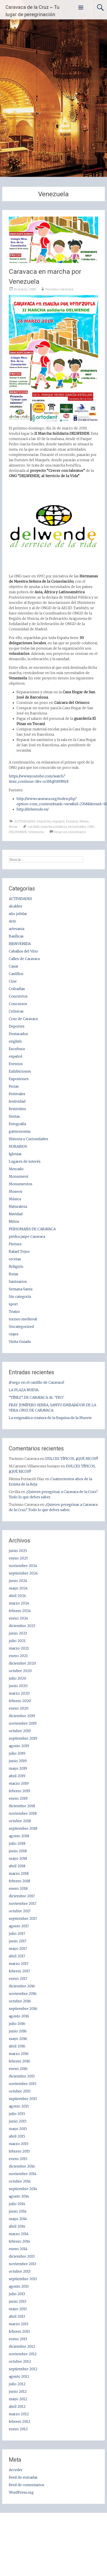  What do you see at coordinates (18, 2031) in the screenshot?
I see `junio 2016` at bounding box center [18, 2031].